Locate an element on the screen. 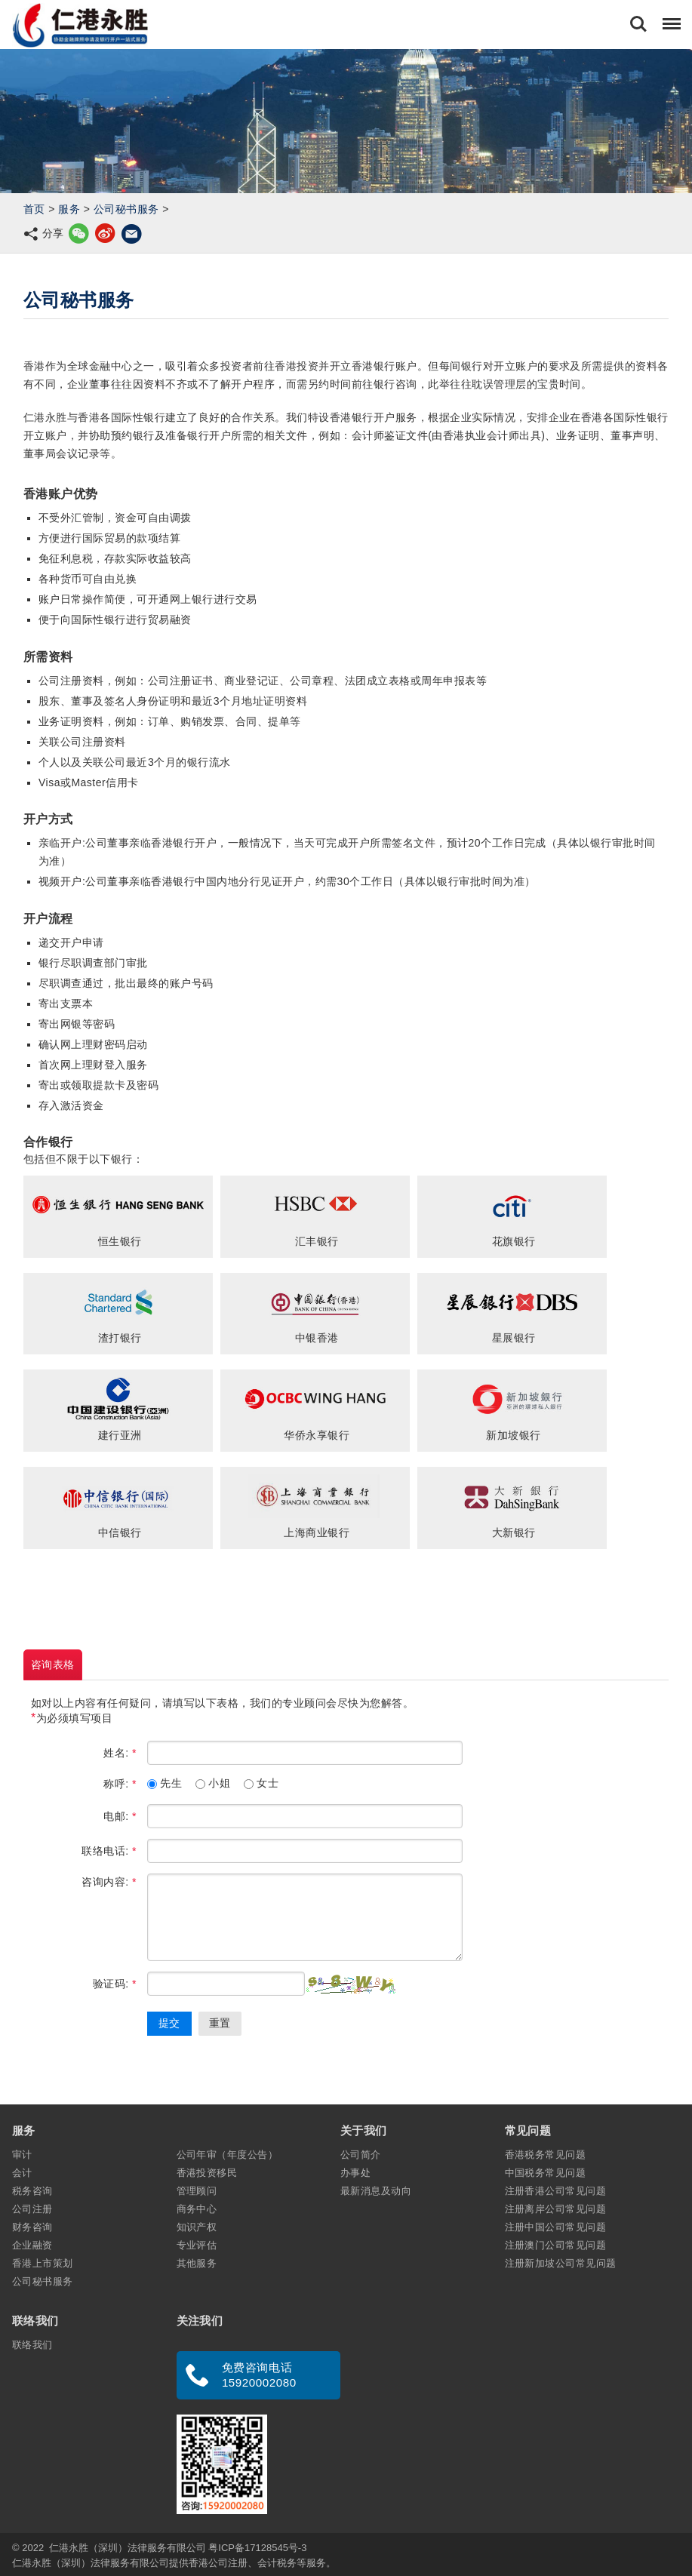 The height and width of the screenshot is (2576, 692). 商务中心 is located at coordinates (197, 2209).